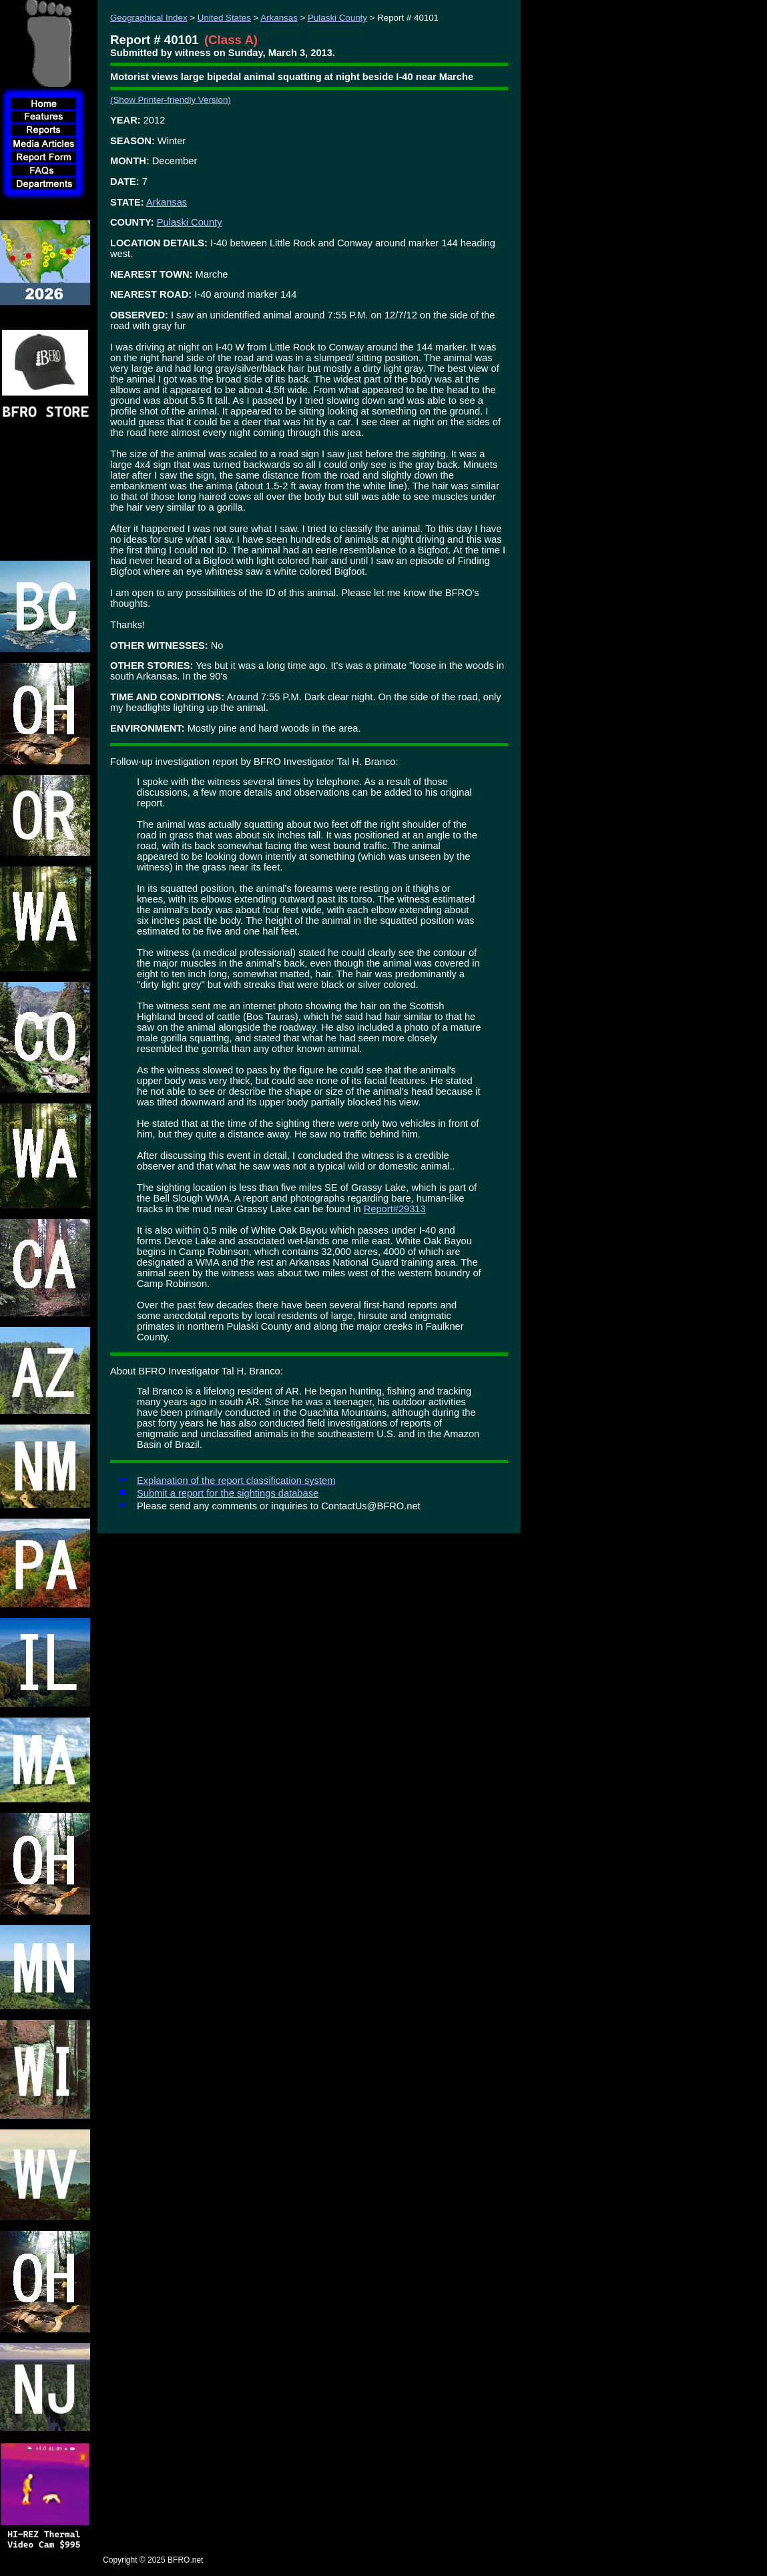  What do you see at coordinates (395, 1209) in the screenshot?
I see `Report#29313` at bounding box center [395, 1209].